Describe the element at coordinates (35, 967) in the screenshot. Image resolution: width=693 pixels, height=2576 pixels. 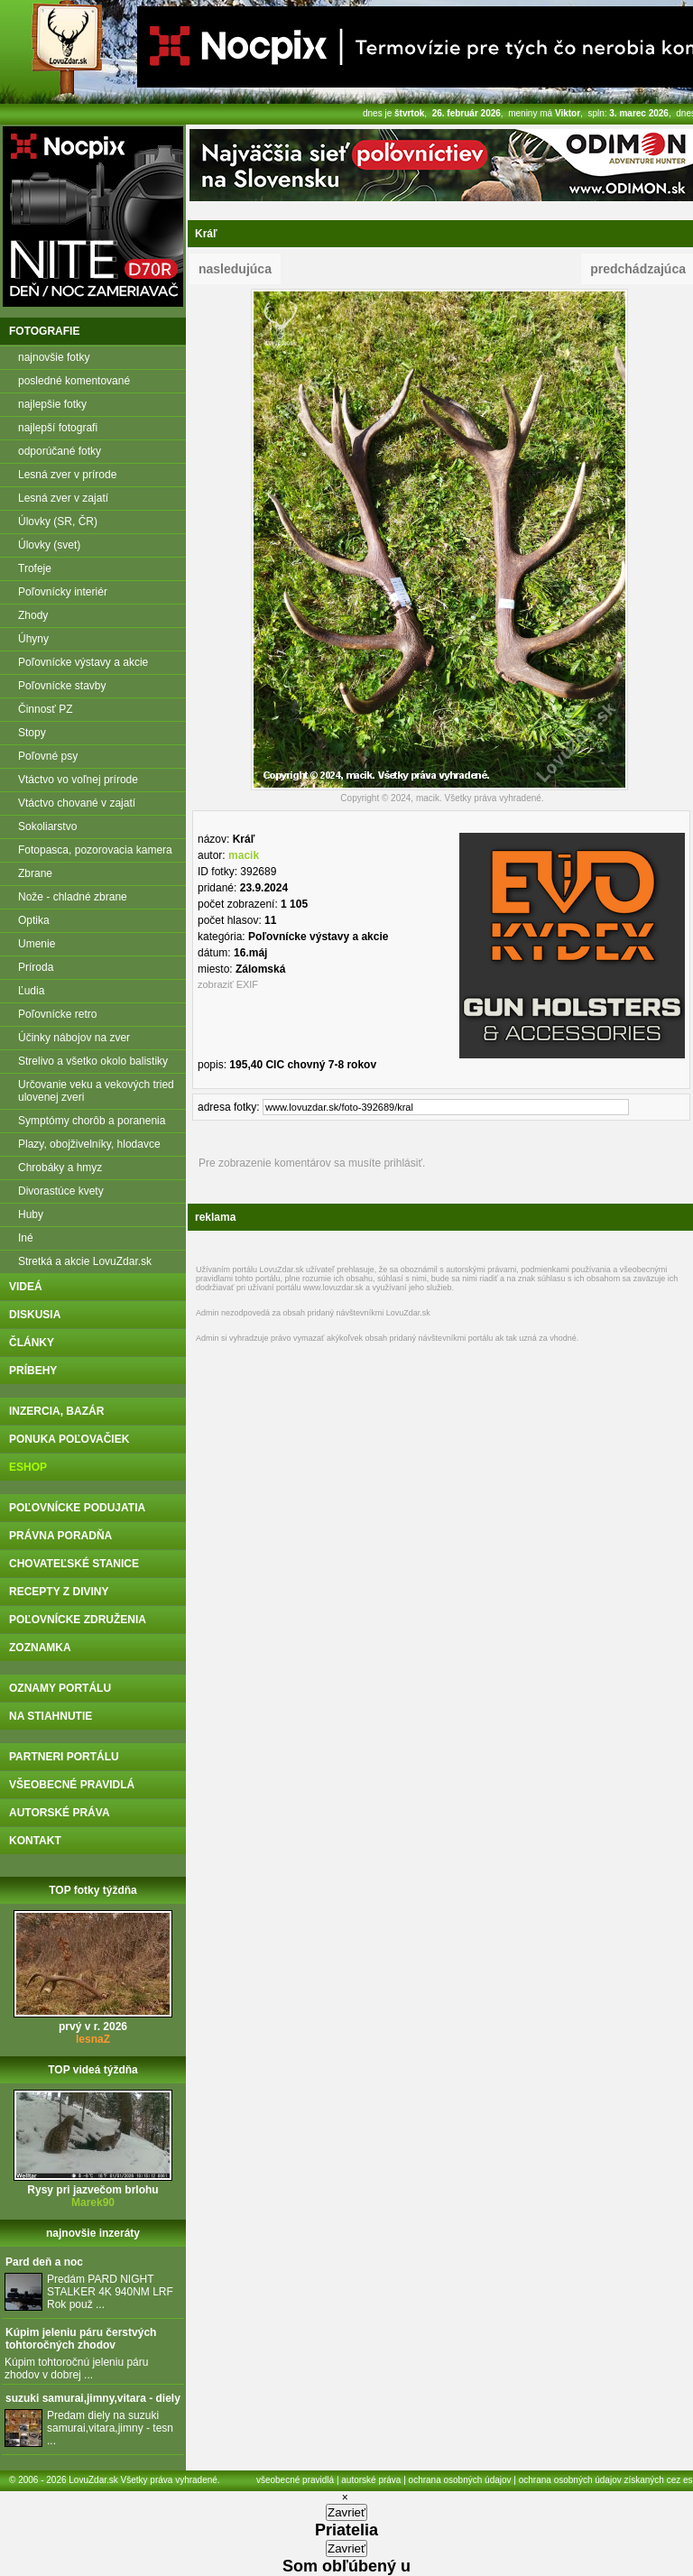
I see `Príroda` at that location.